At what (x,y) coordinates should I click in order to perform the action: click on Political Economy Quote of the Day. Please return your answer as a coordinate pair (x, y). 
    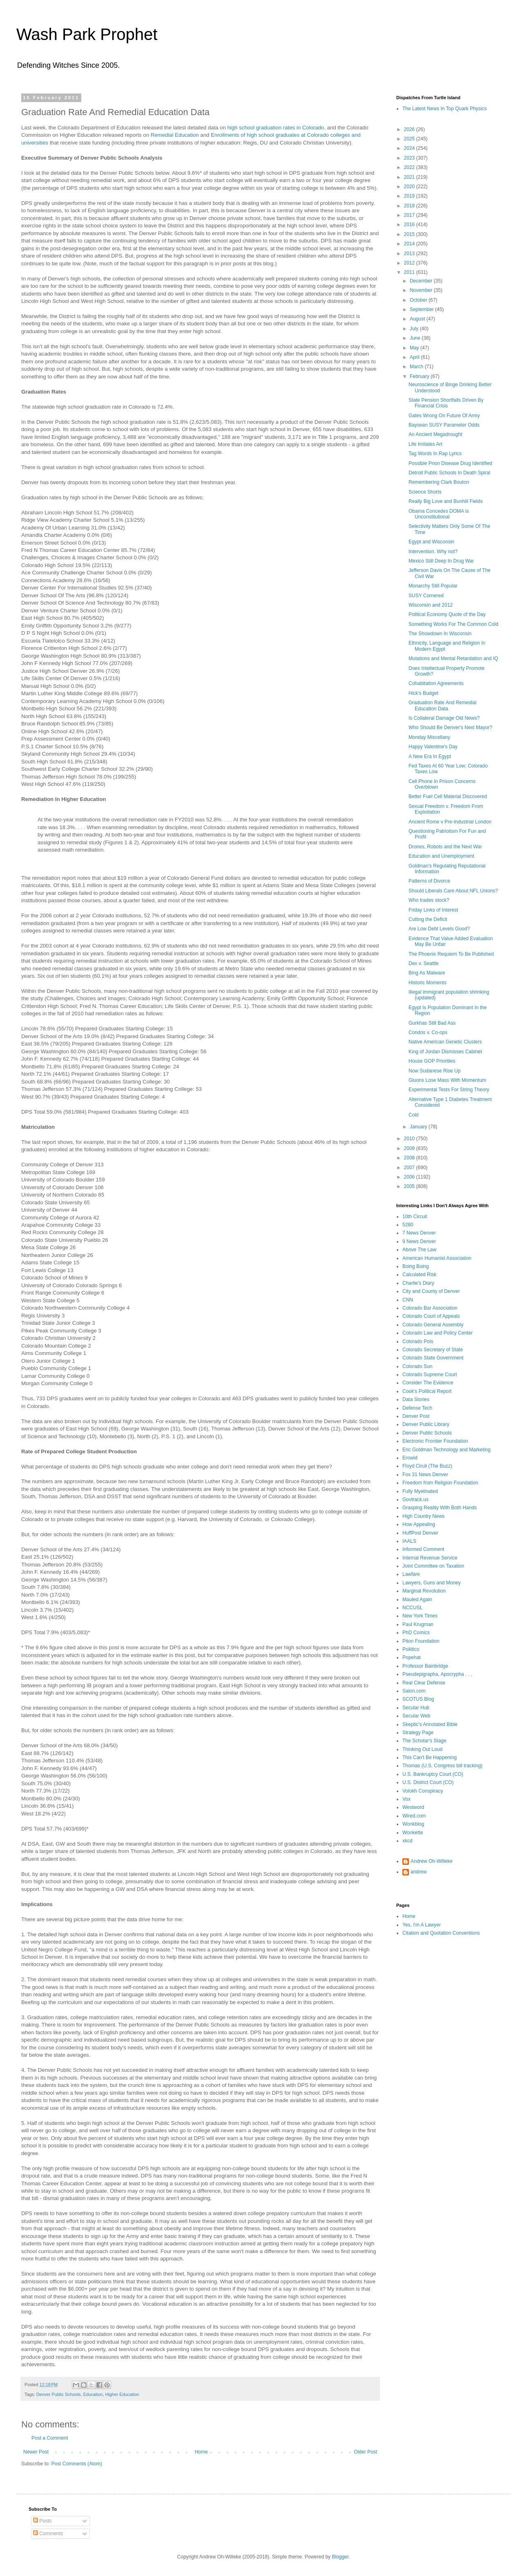
    Looking at the image, I should click on (447, 614).